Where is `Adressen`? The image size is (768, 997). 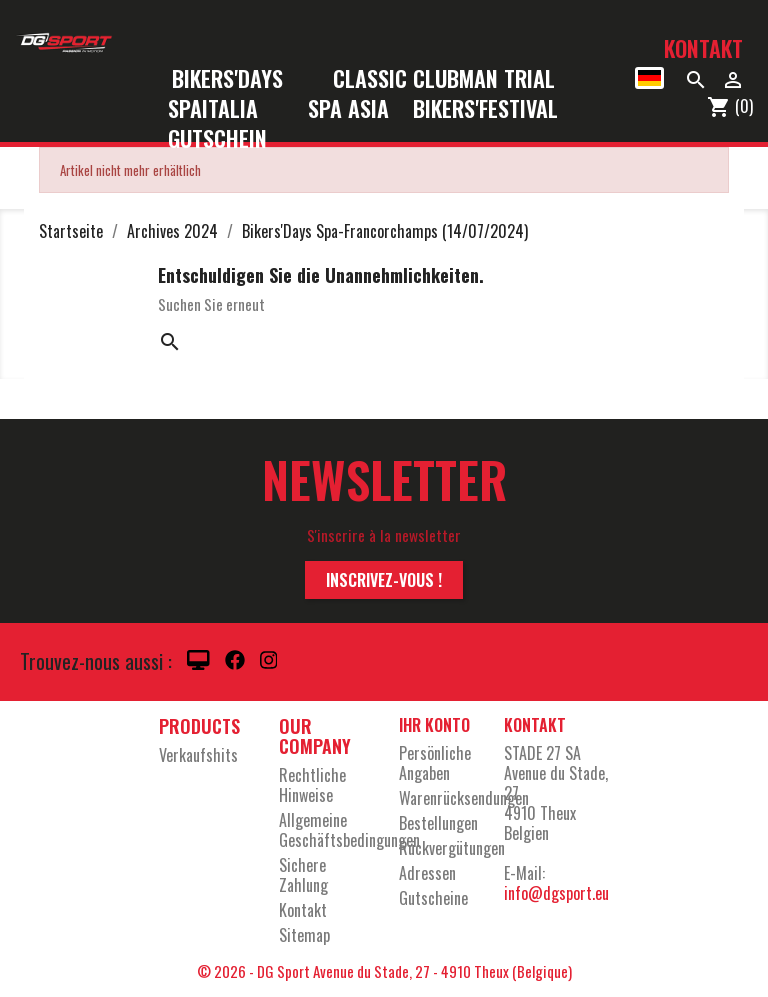
Adressen is located at coordinates (427, 873).